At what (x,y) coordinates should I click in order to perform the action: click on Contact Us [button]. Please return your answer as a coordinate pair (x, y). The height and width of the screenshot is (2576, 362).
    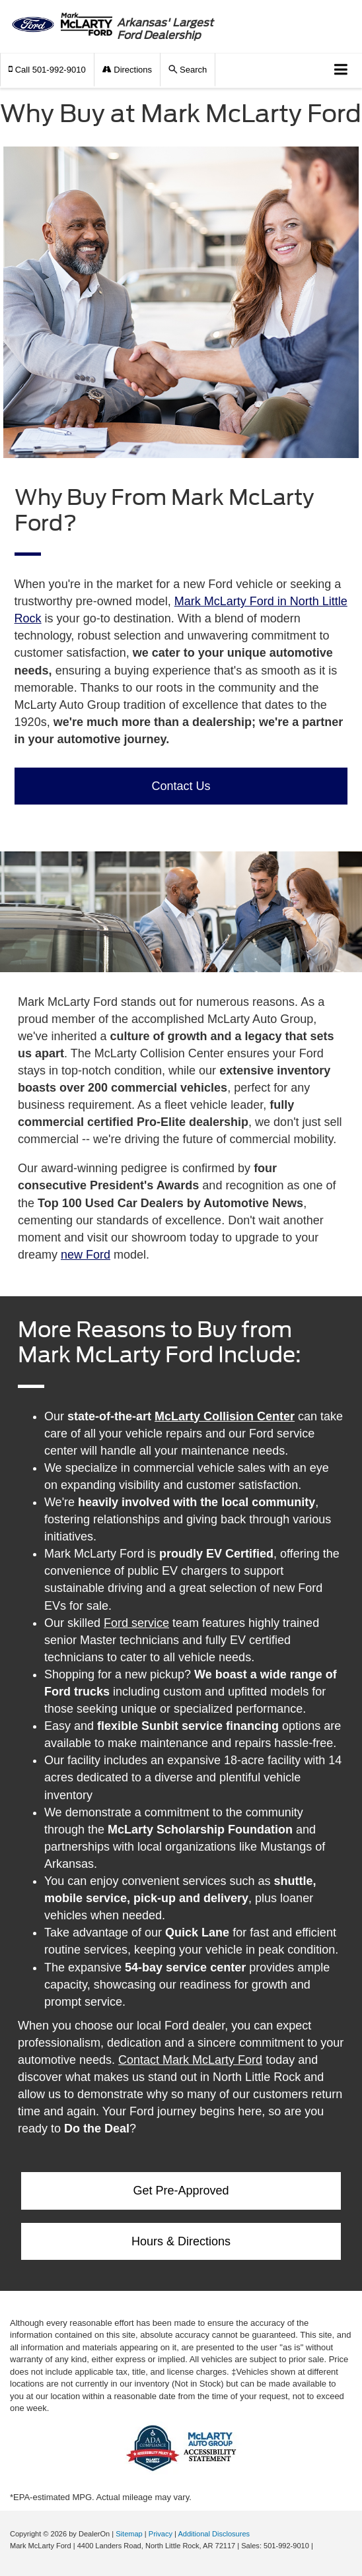
    Looking at the image, I should click on (180, 786).